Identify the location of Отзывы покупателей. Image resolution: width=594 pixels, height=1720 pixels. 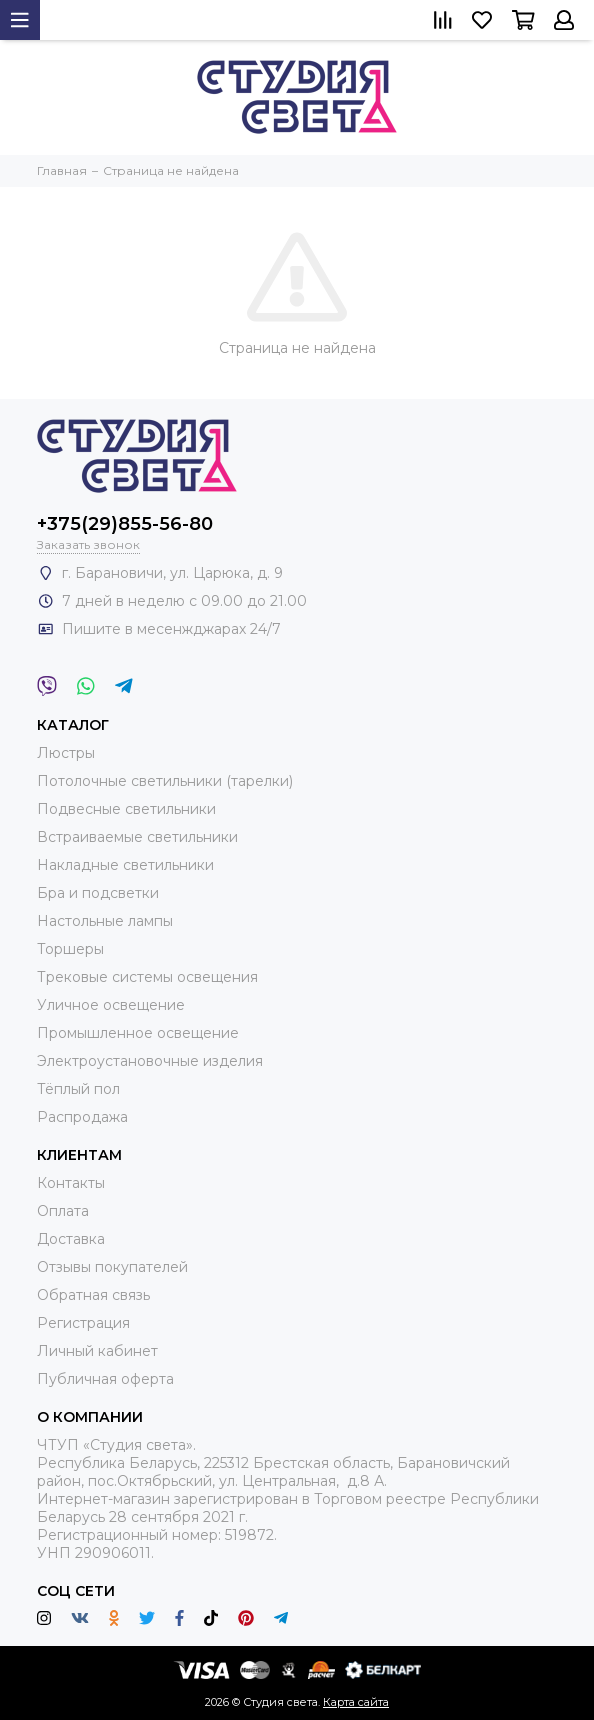
(112, 1267).